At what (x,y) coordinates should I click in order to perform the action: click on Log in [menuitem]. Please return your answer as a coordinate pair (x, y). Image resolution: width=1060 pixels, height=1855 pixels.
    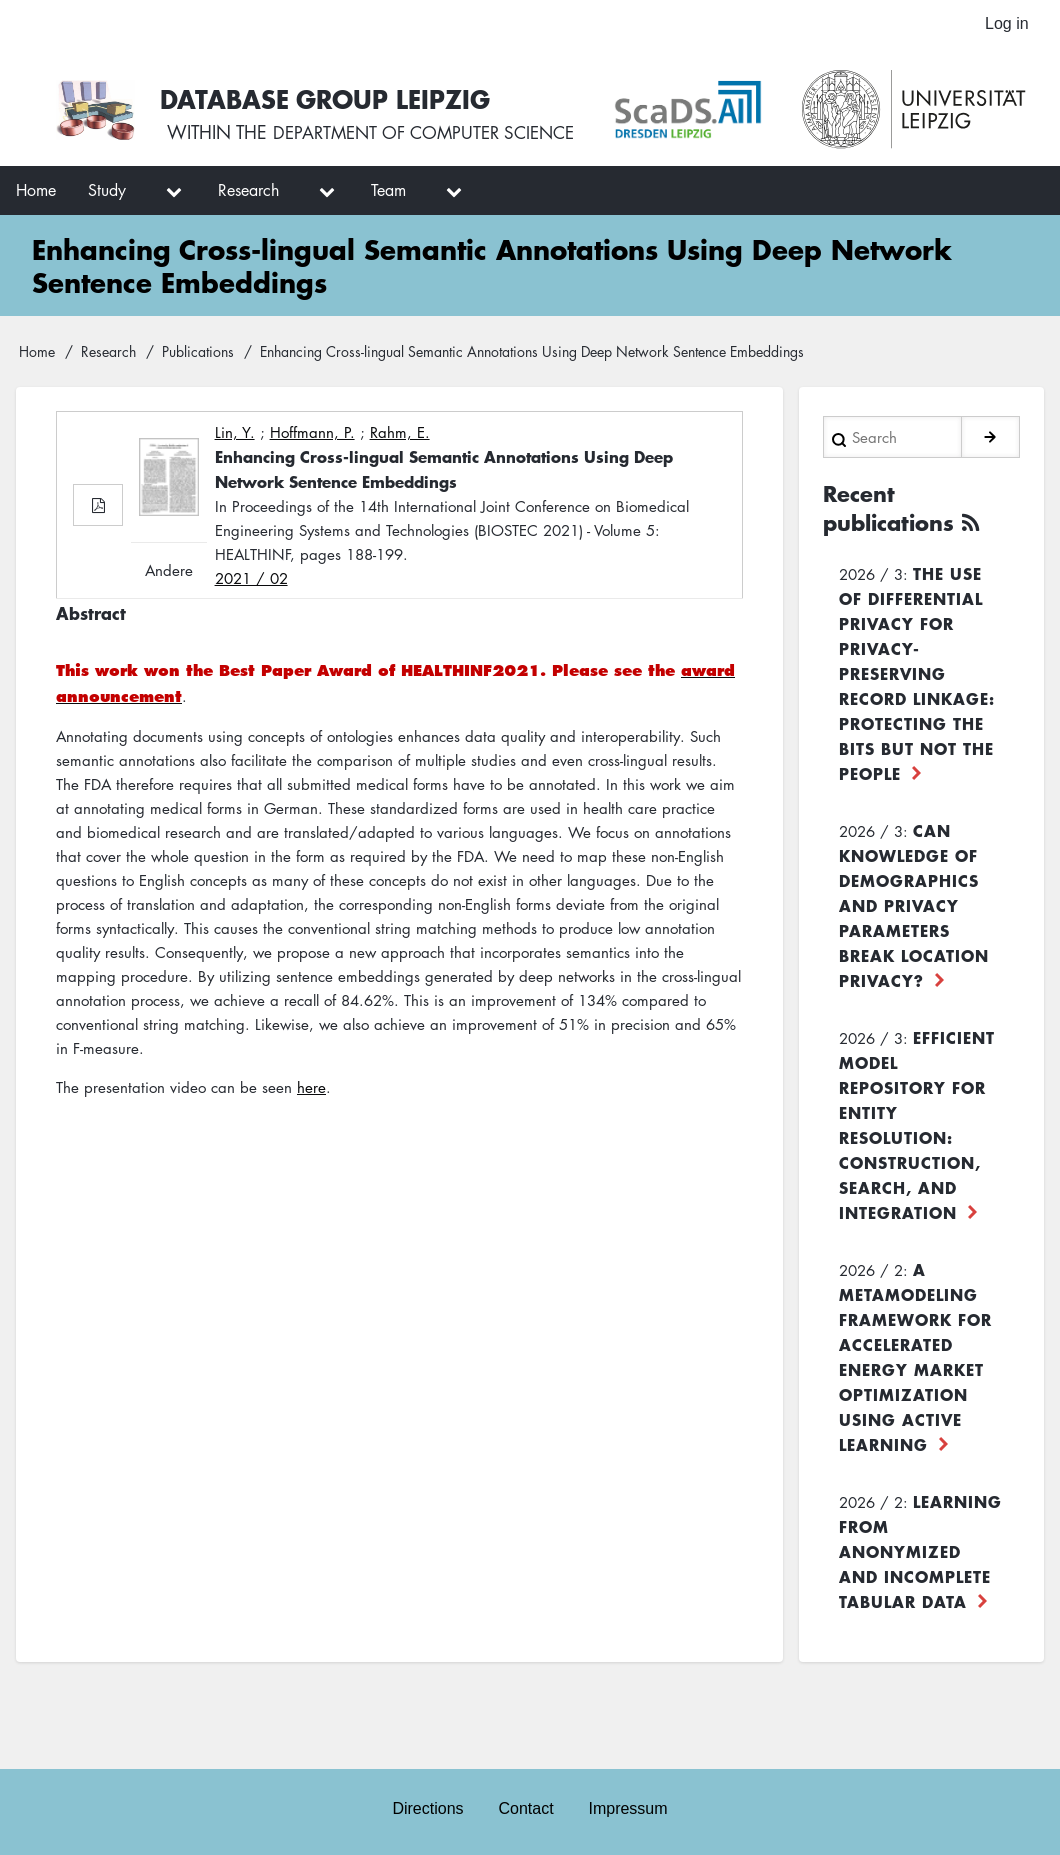
    Looking at the image, I should click on (1006, 24).